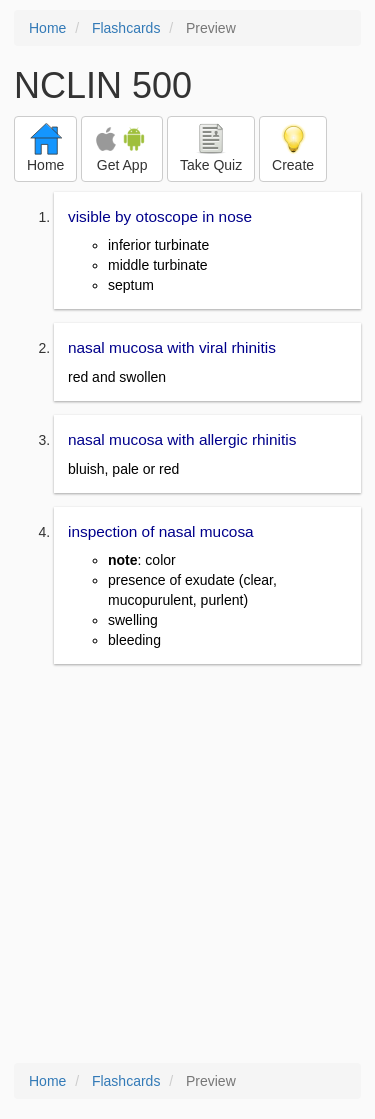 The width and height of the screenshot is (375, 1119). What do you see at coordinates (126, 28) in the screenshot?
I see `Flashcards` at bounding box center [126, 28].